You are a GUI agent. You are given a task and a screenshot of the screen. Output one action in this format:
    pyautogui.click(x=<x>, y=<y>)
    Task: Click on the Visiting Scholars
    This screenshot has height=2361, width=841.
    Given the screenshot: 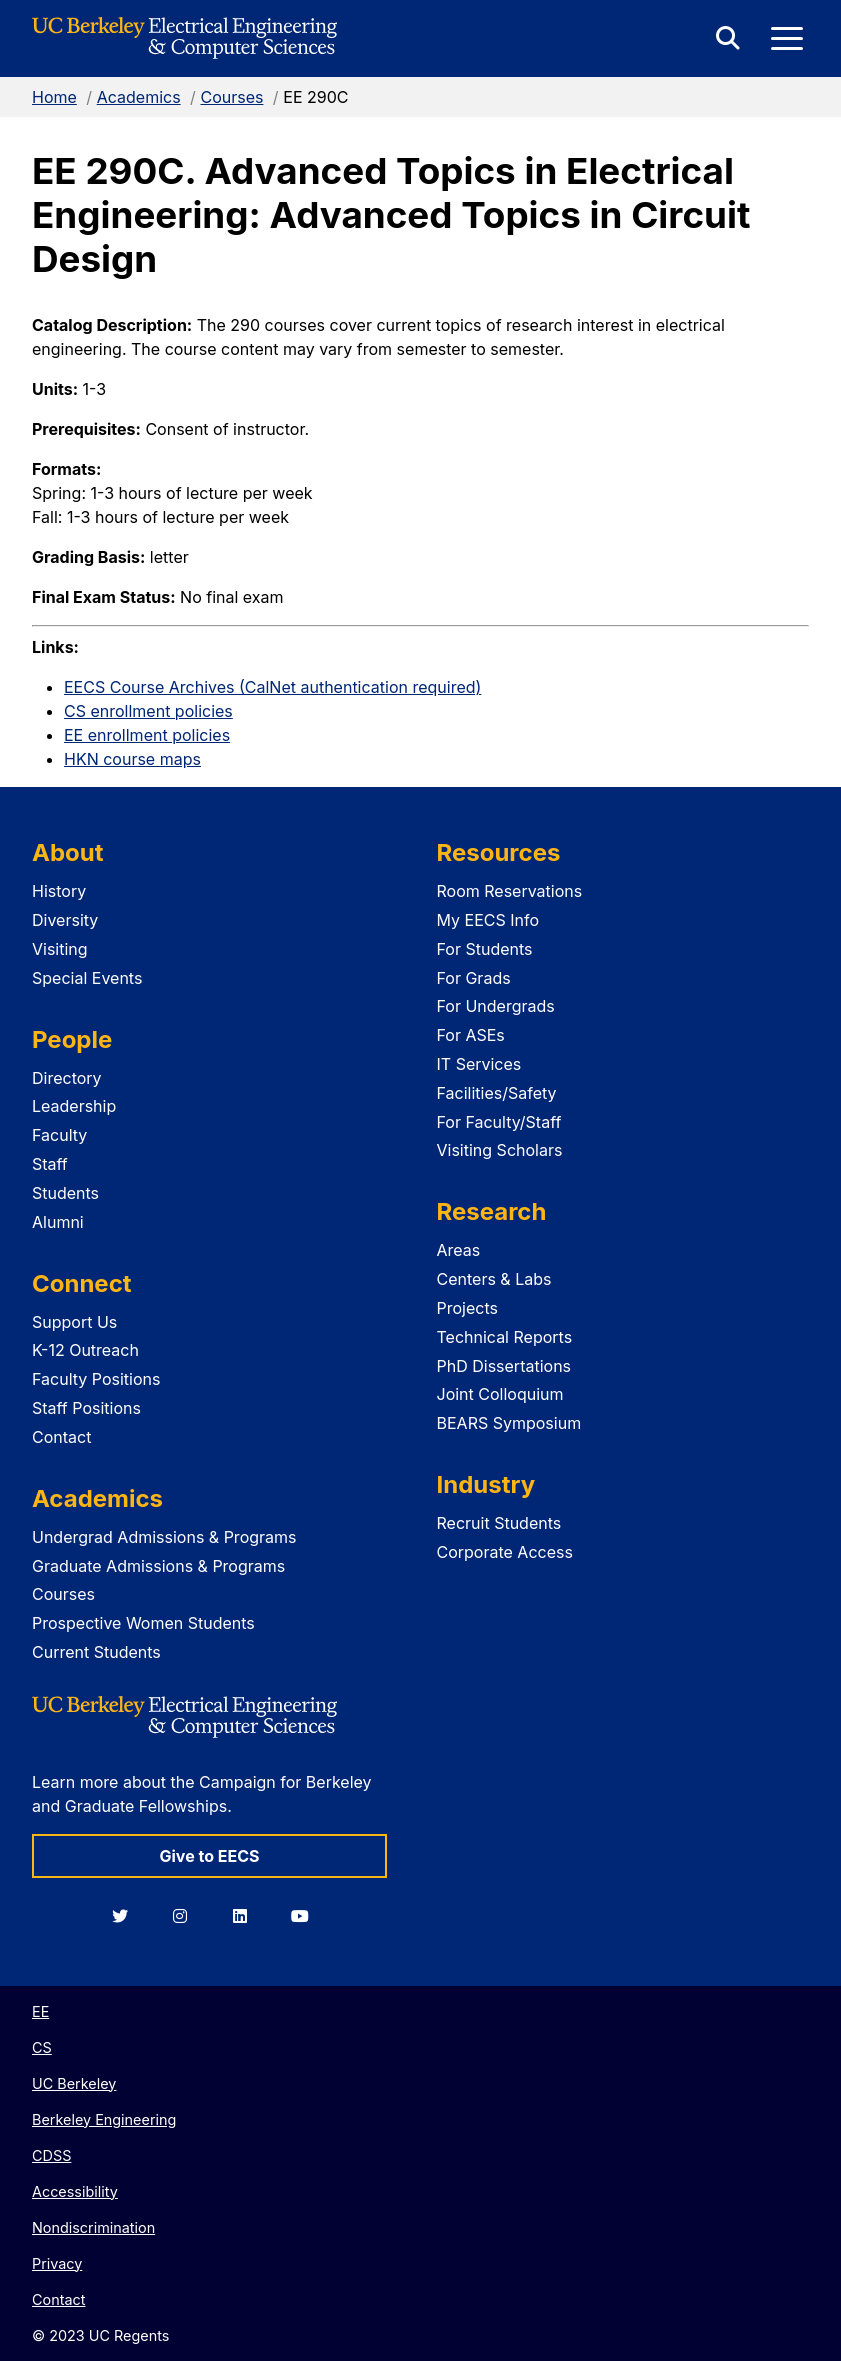 What is the action you would take?
    pyautogui.click(x=500, y=1150)
    